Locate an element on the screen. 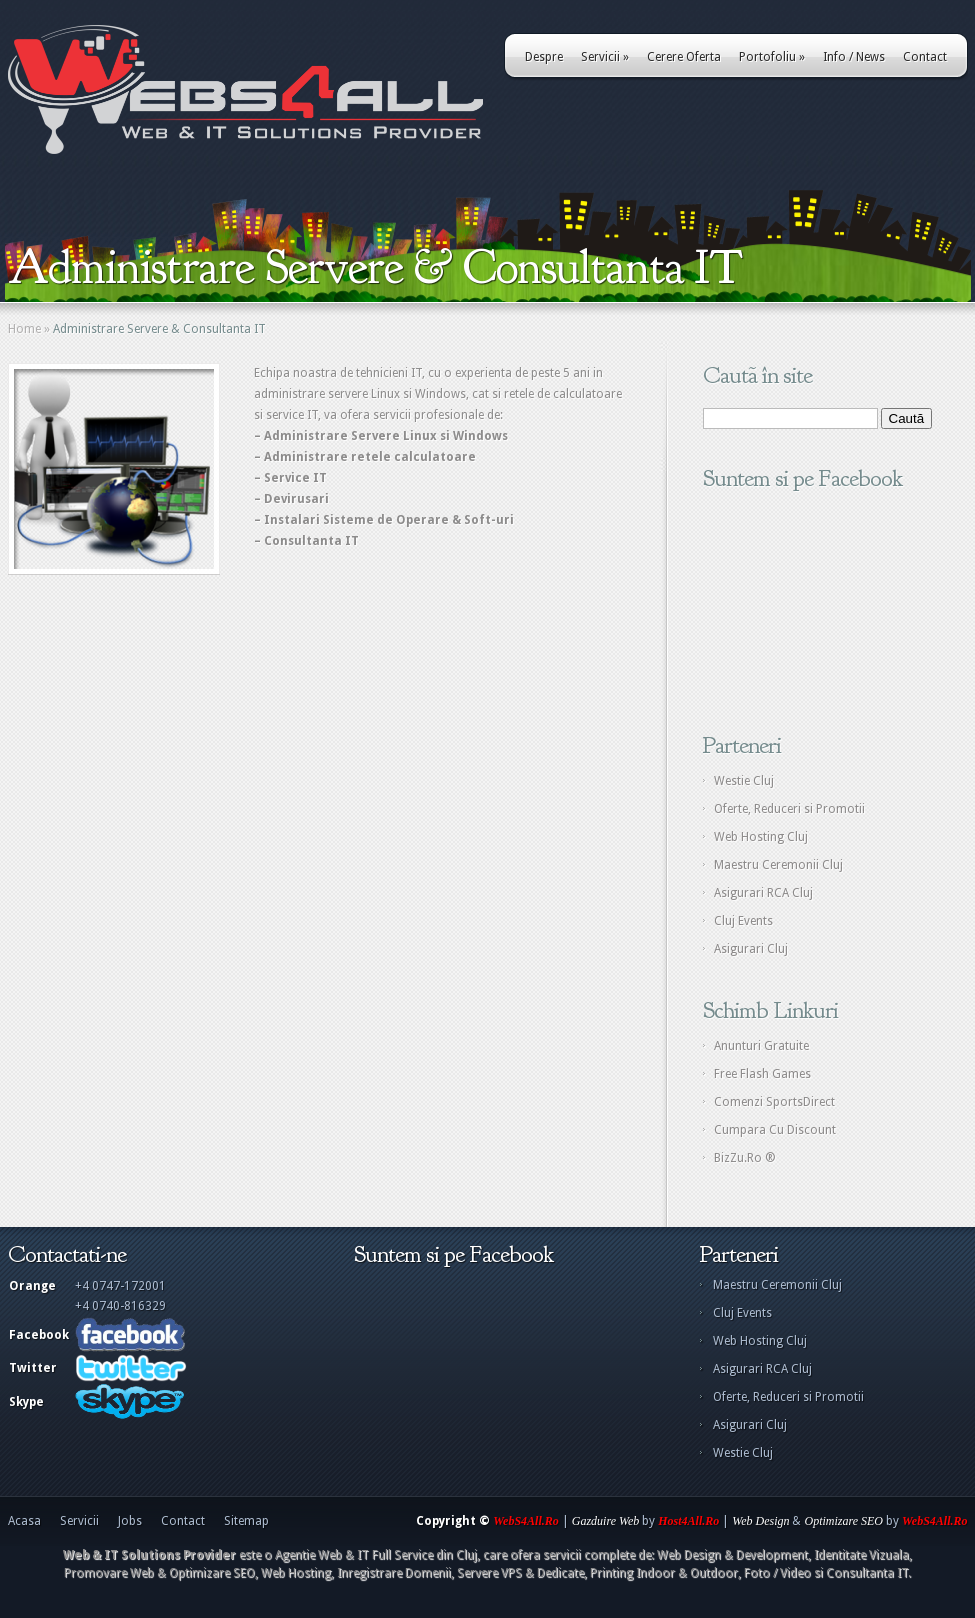 This screenshot has height=1618, width=975. Cerere Oferta is located at coordinates (684, 57).